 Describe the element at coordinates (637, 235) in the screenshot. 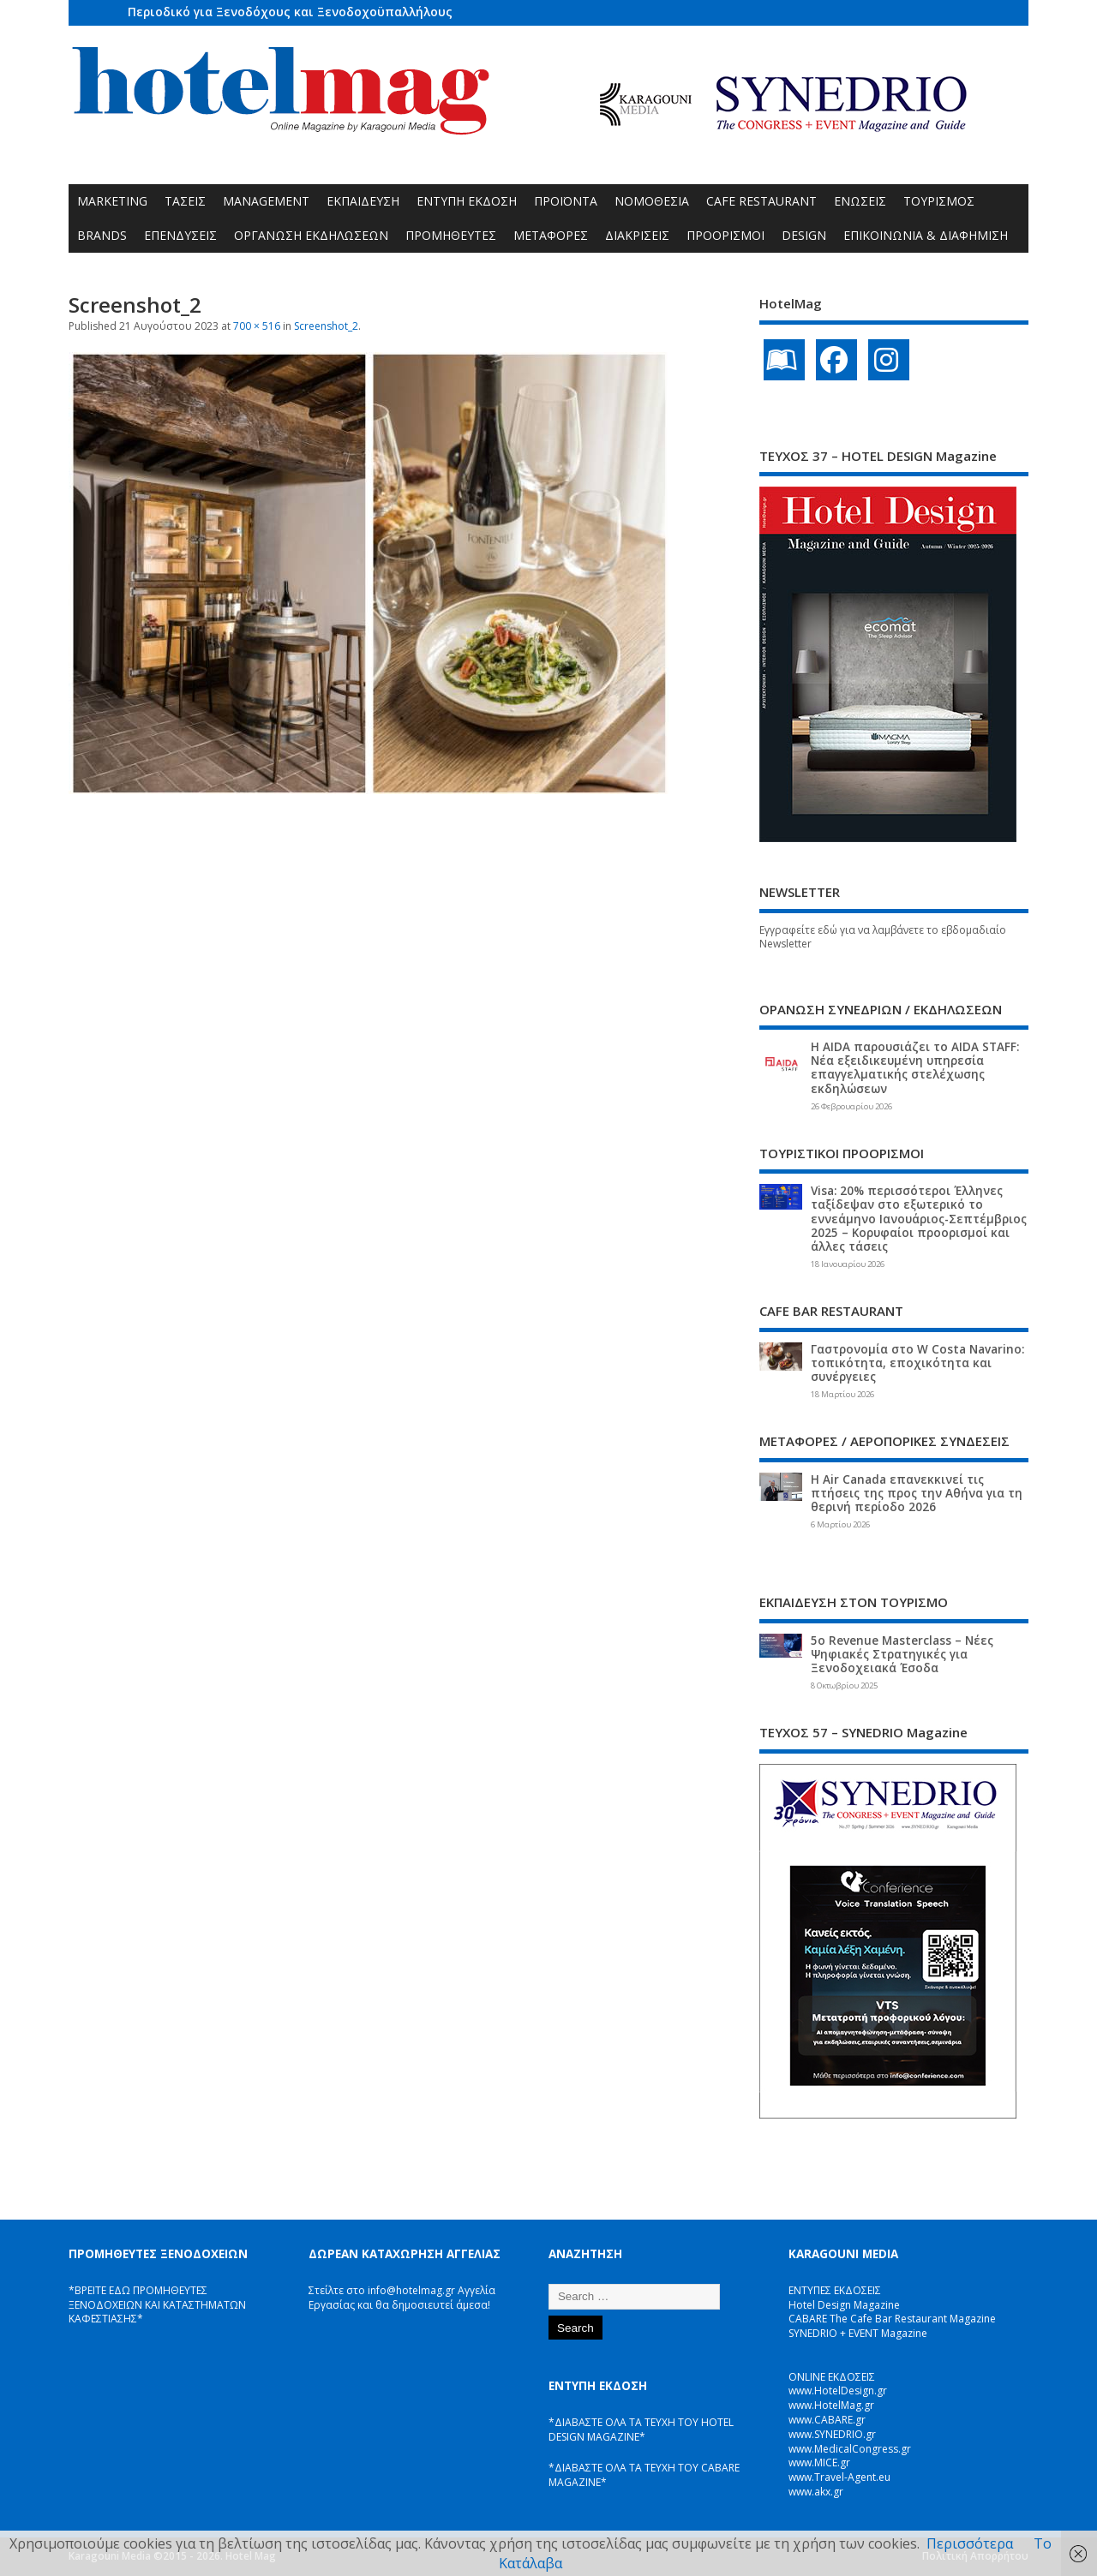

I see `ΔΙΑΚΡΙΣΕΙΣ` at that location.